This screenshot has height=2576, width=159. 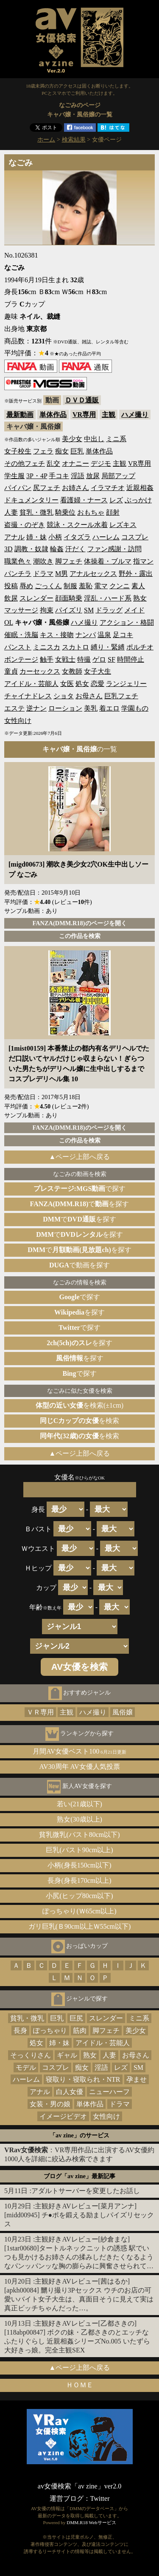 What do you see at coordinates (106, 537) in the screenshot?
I see `ハーレム` at bounding box center [106, 537].